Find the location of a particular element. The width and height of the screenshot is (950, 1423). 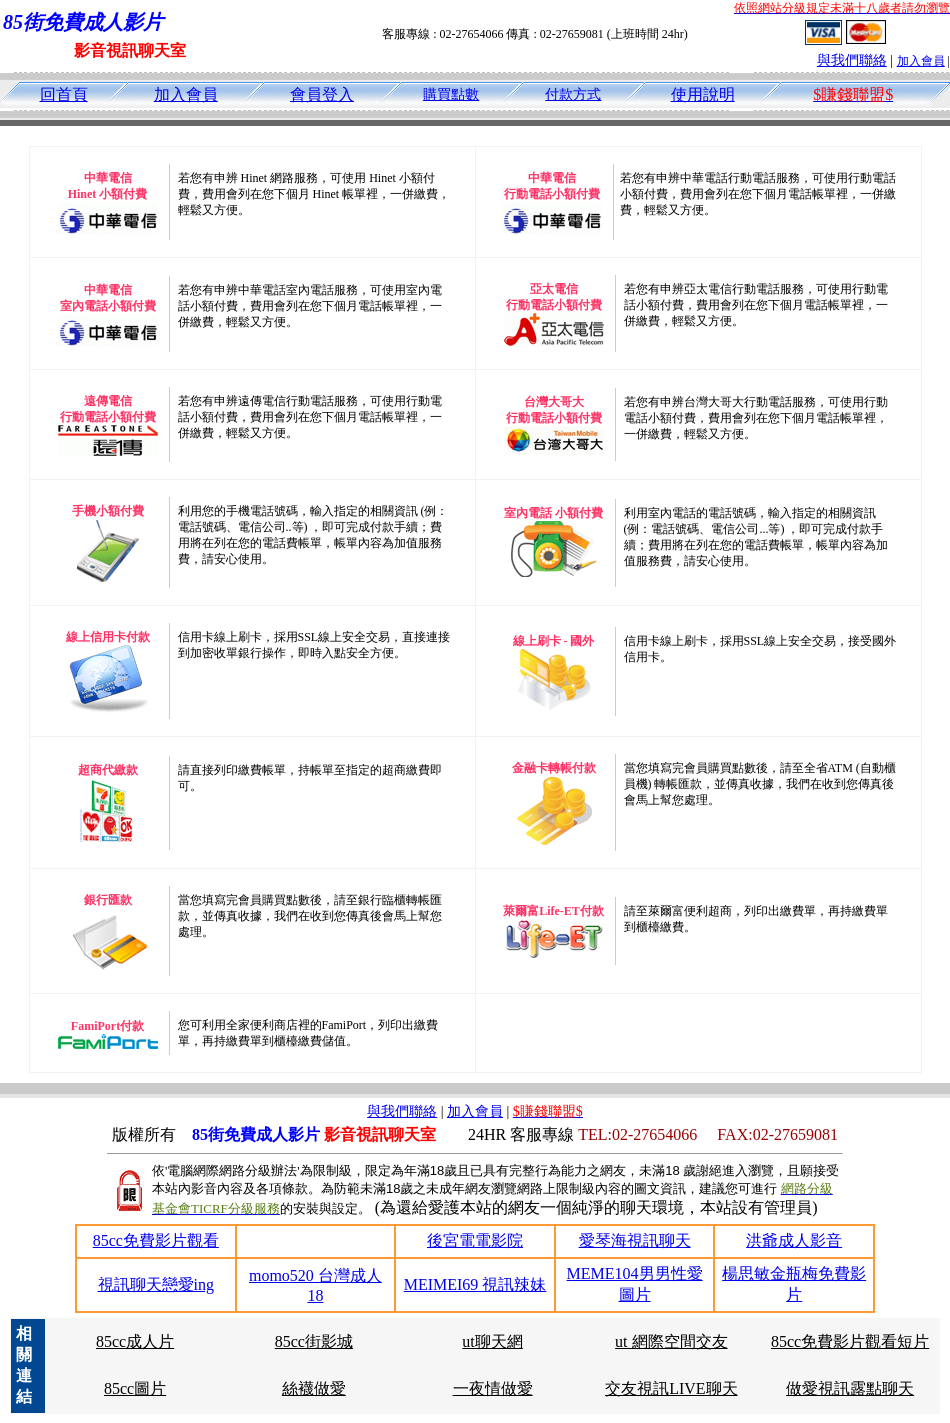

視訊聊天戀愛ing is located at coordinates (156, 1284).